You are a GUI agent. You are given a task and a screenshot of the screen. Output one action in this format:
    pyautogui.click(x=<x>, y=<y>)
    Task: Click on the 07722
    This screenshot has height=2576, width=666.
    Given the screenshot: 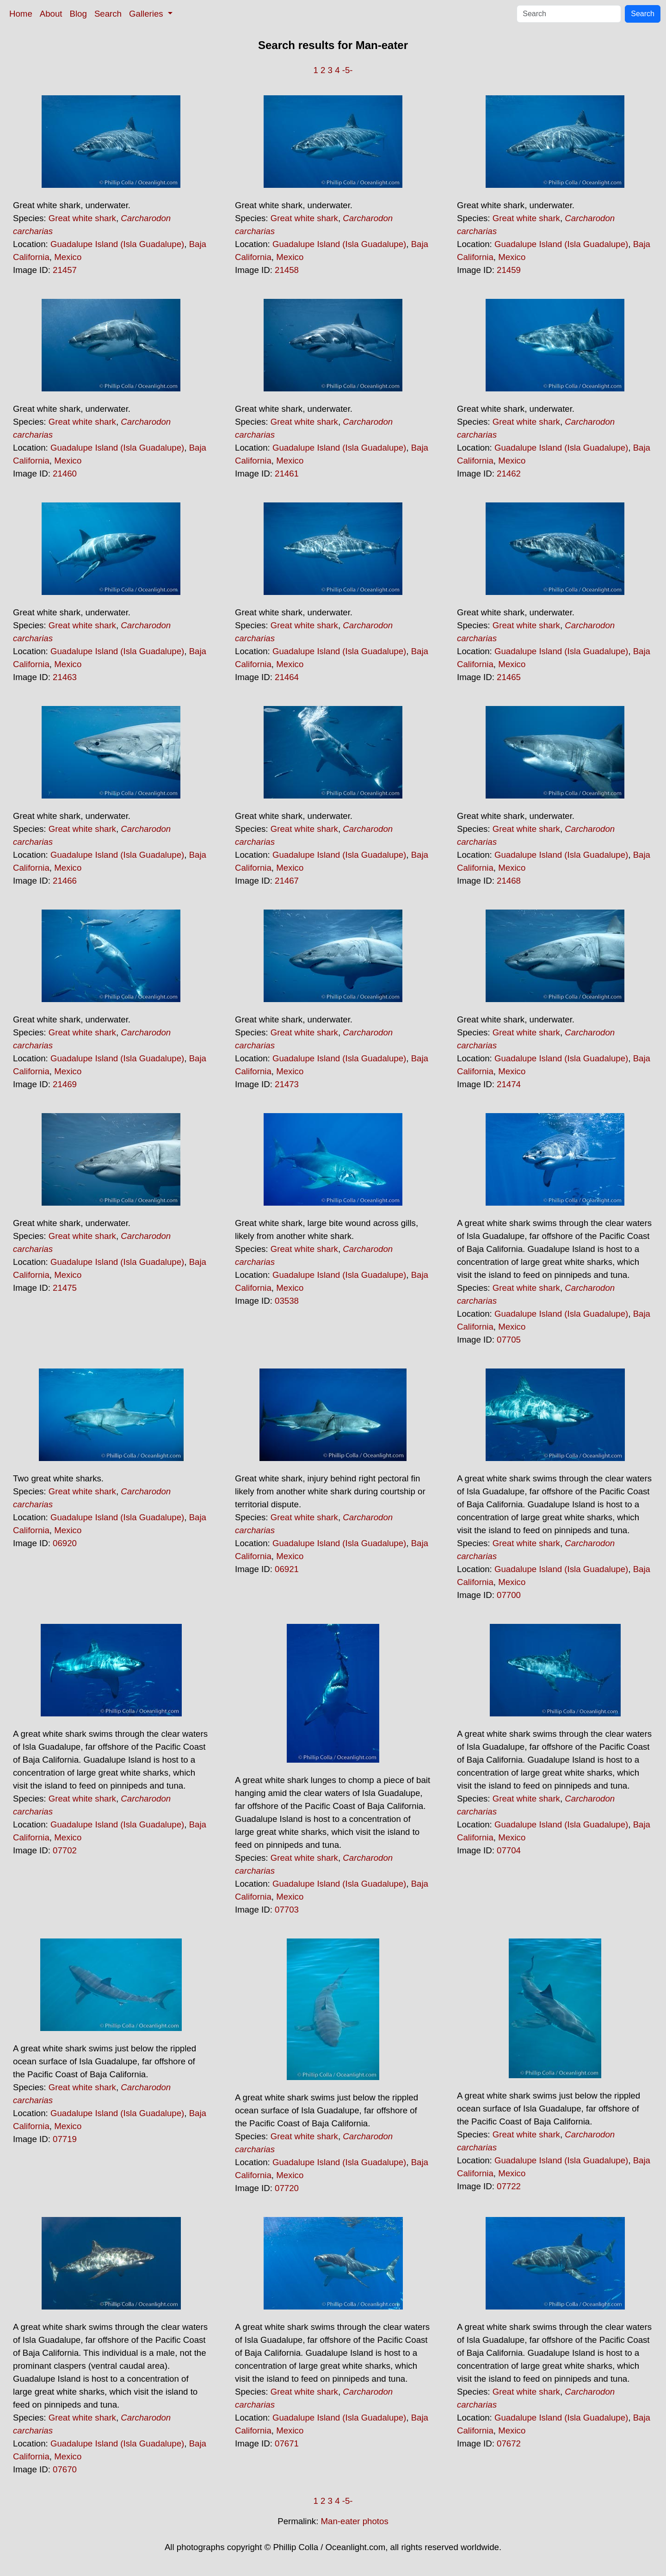 What is the action you would take?
    pyautogui.click(x=509, y=2186)
    